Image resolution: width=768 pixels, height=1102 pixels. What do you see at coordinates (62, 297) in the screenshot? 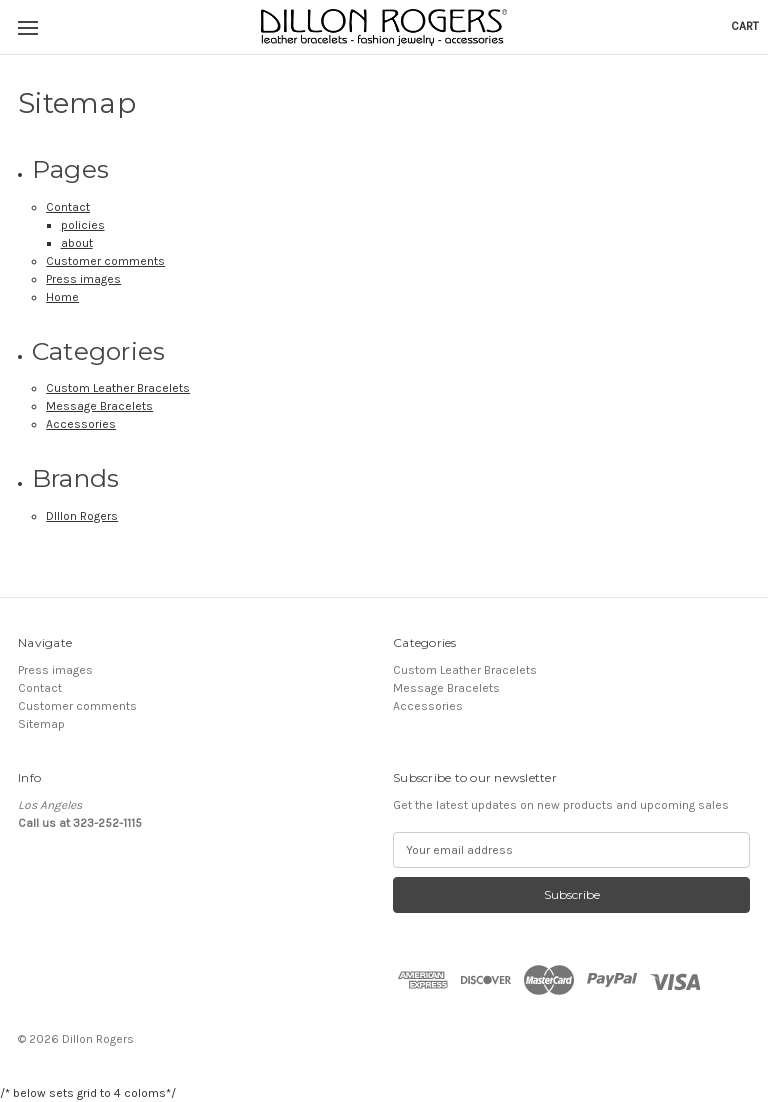
I see `Home` at bounding box center [62, 297].